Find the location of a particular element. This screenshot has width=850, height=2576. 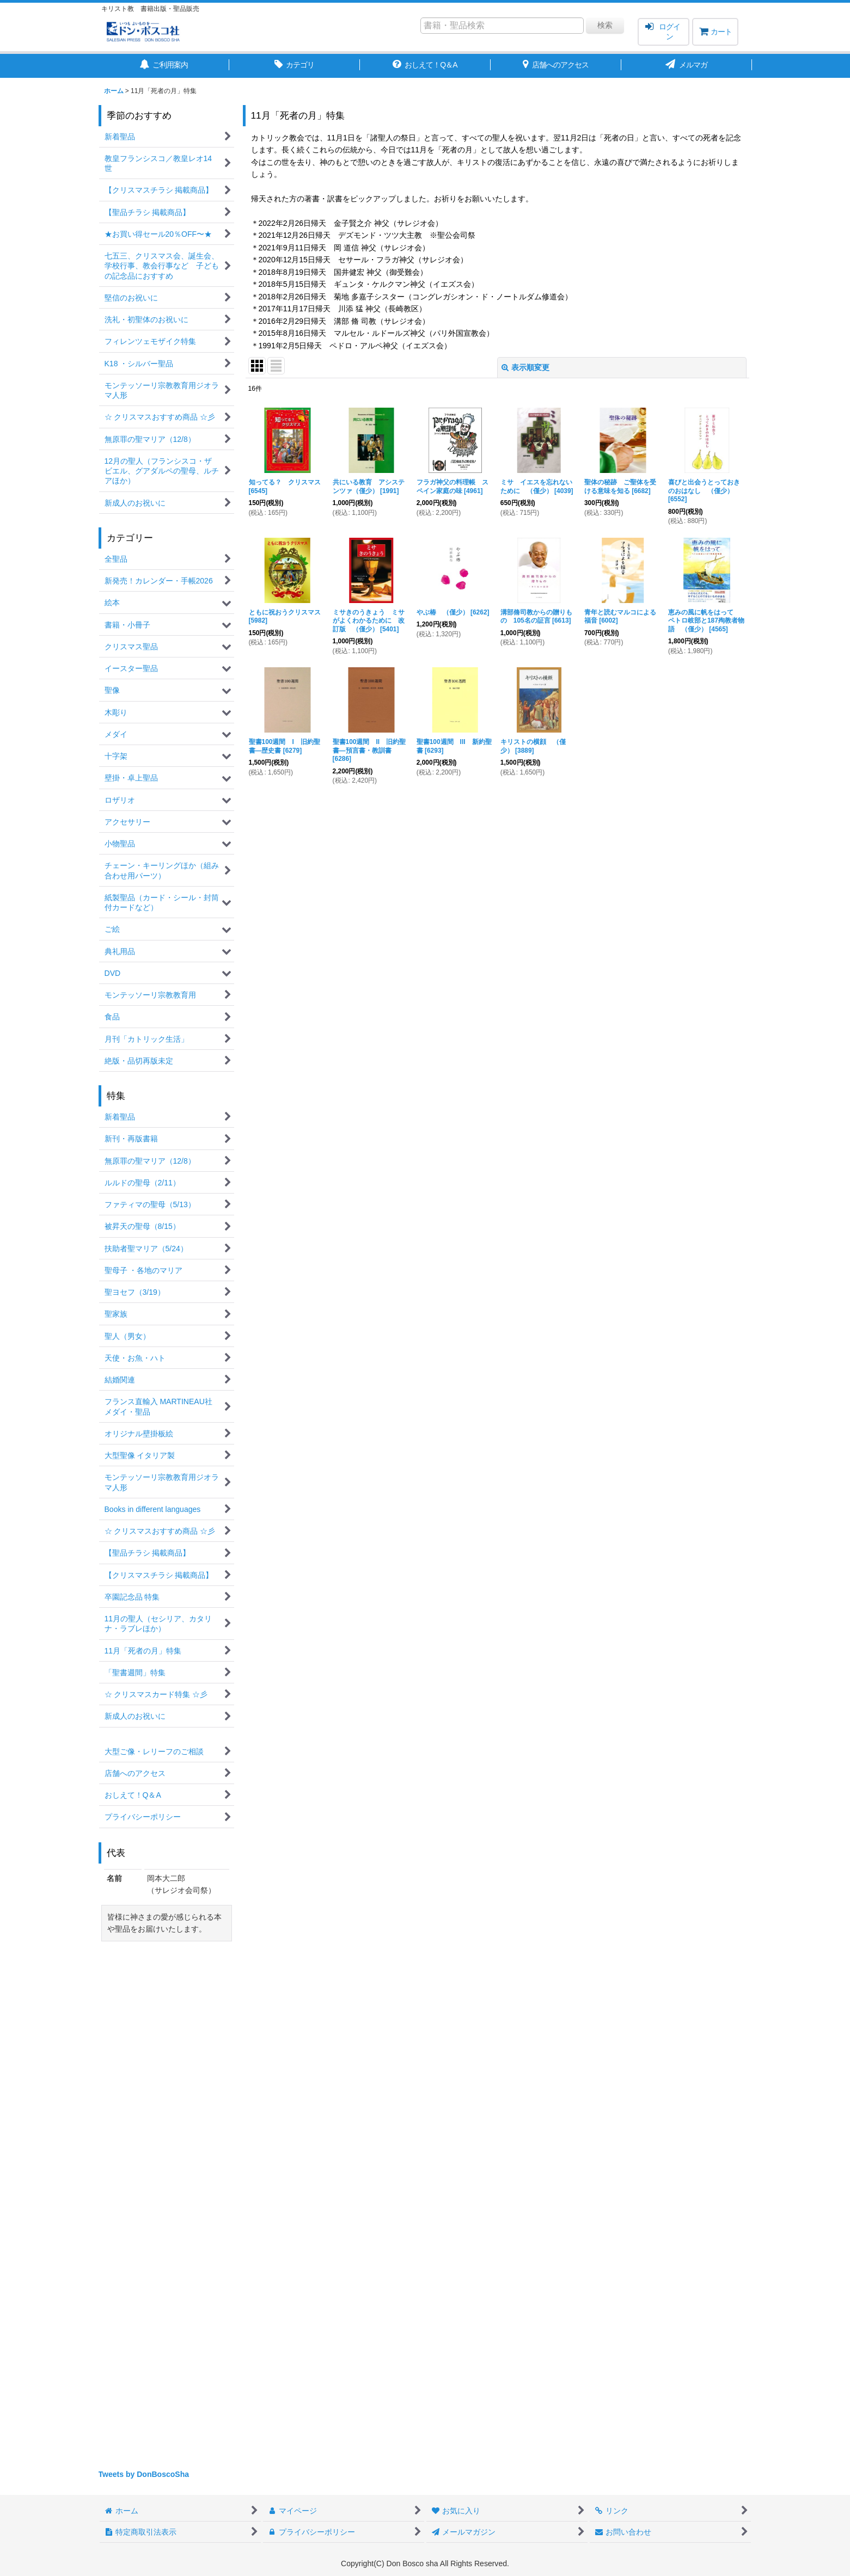

Tweets by DonBoscoSha is located at coordinates (144, 2474).